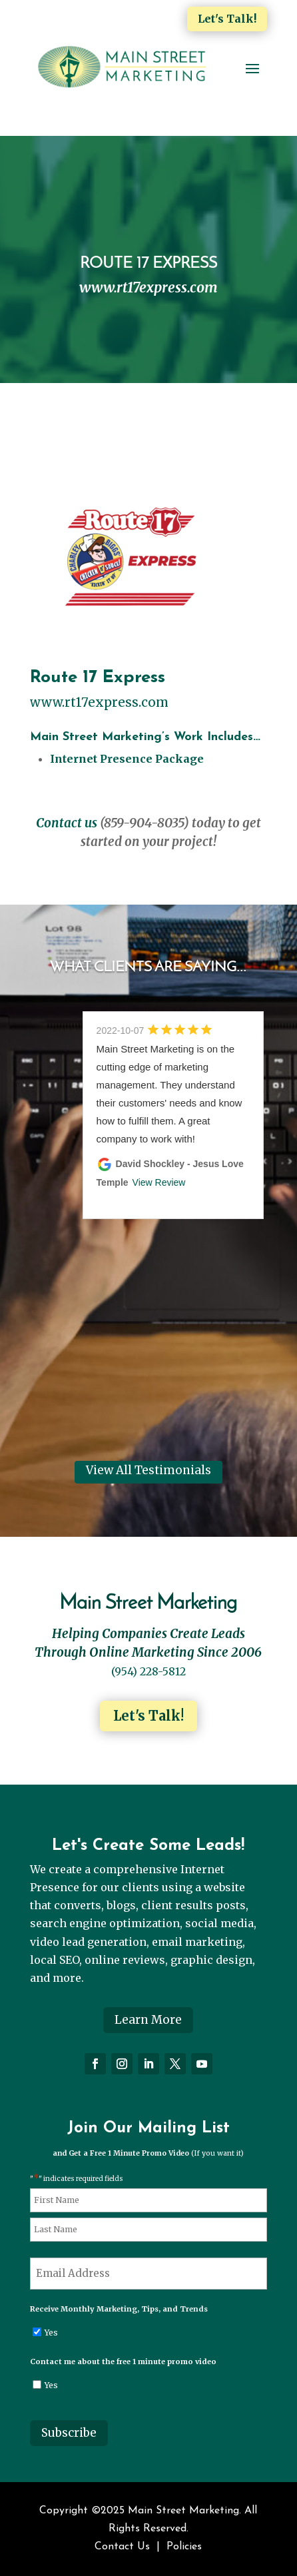 The width and height of the screenshot is (297, 2576). I want to click on Let's Talk!, so click(227, 18).